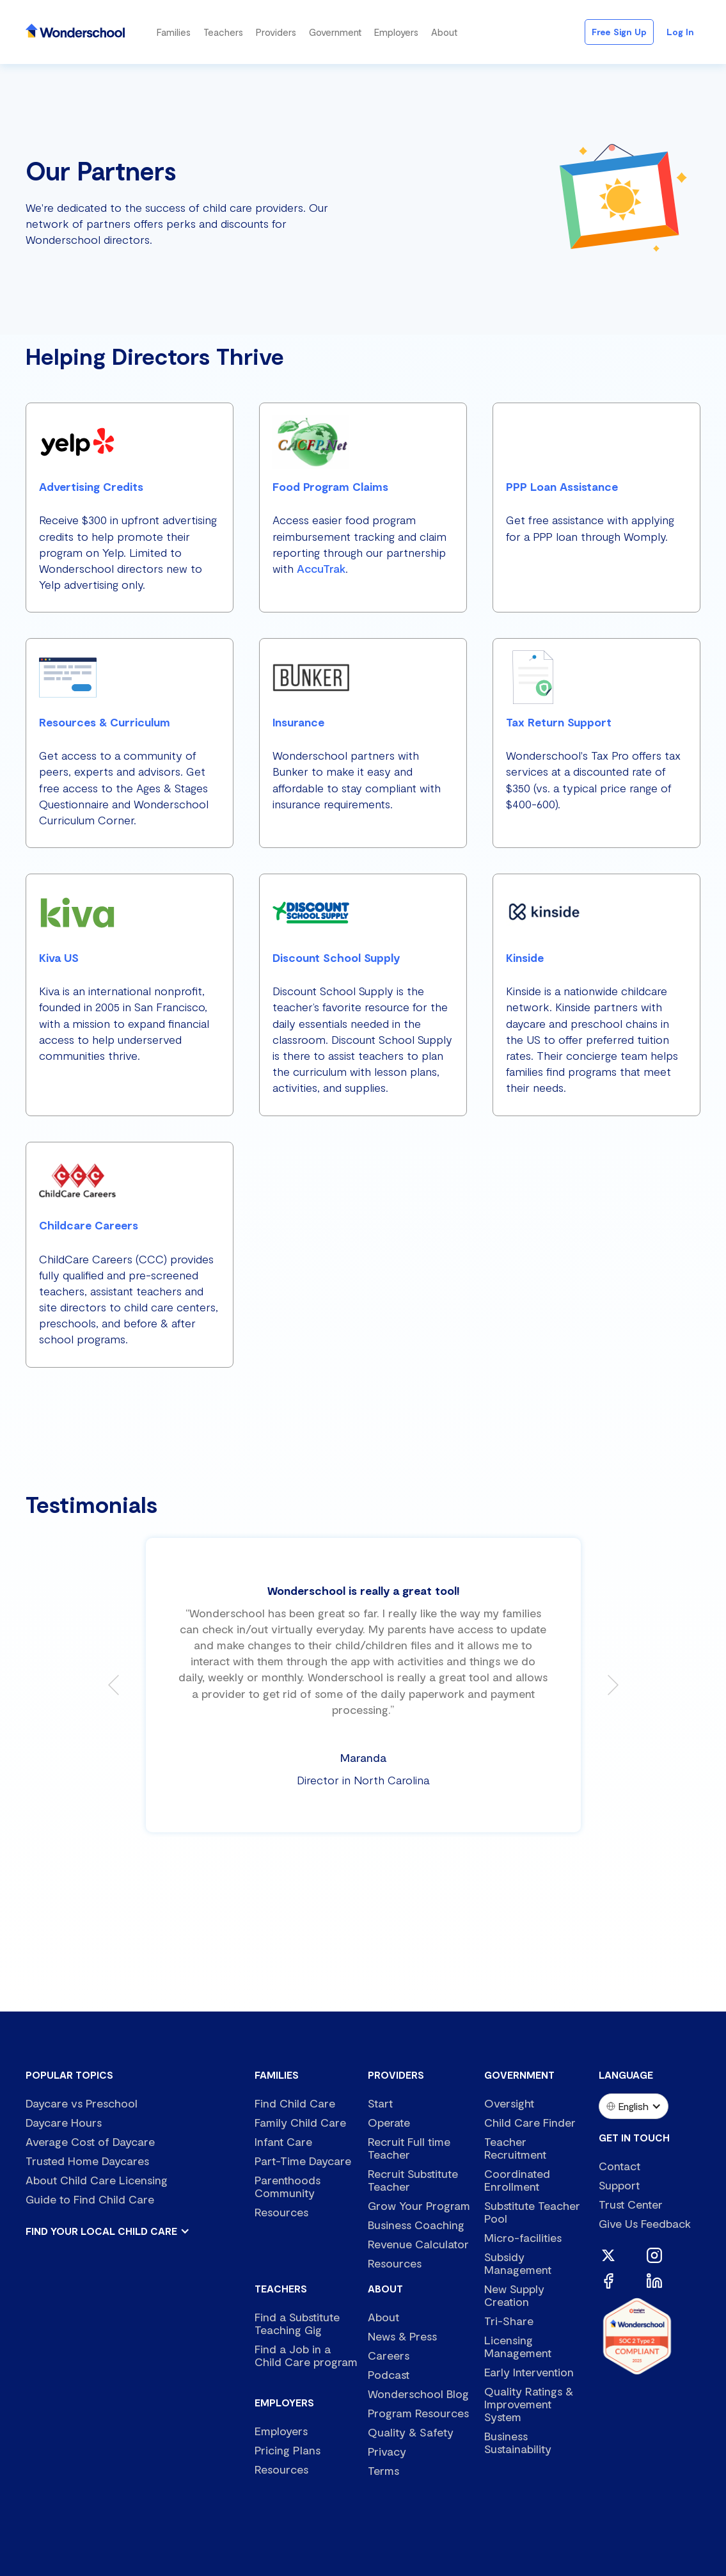  Describe the element at coordinates (383, 2317) in the screenshot. I see `About` at that location.